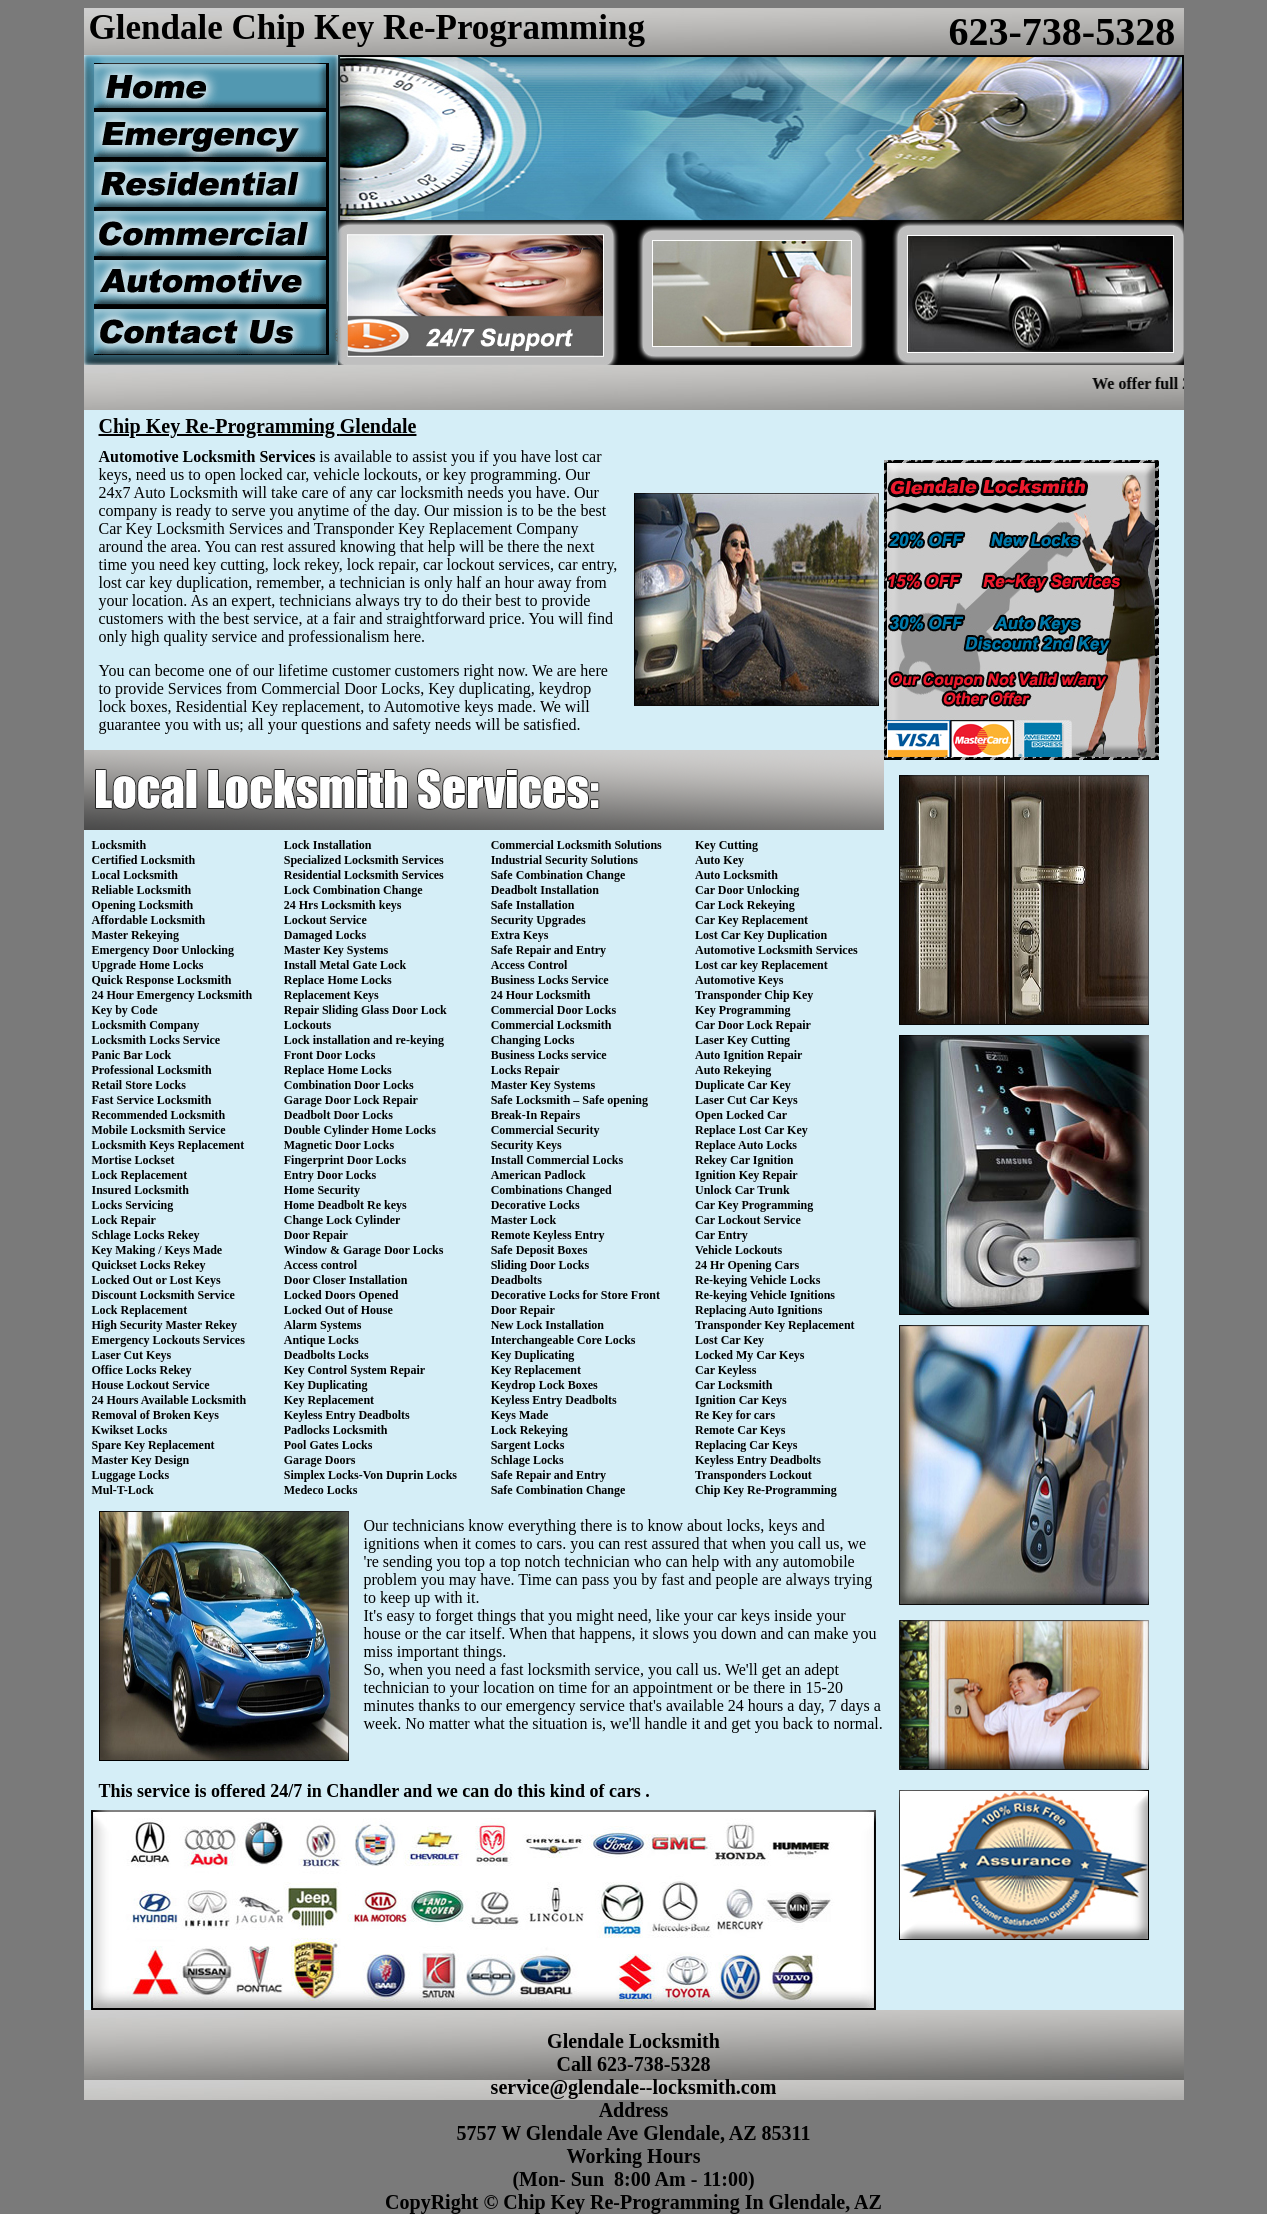 The image size is (1267, 2214). I want to click on Transponder Chip Key, so click(754, 995).